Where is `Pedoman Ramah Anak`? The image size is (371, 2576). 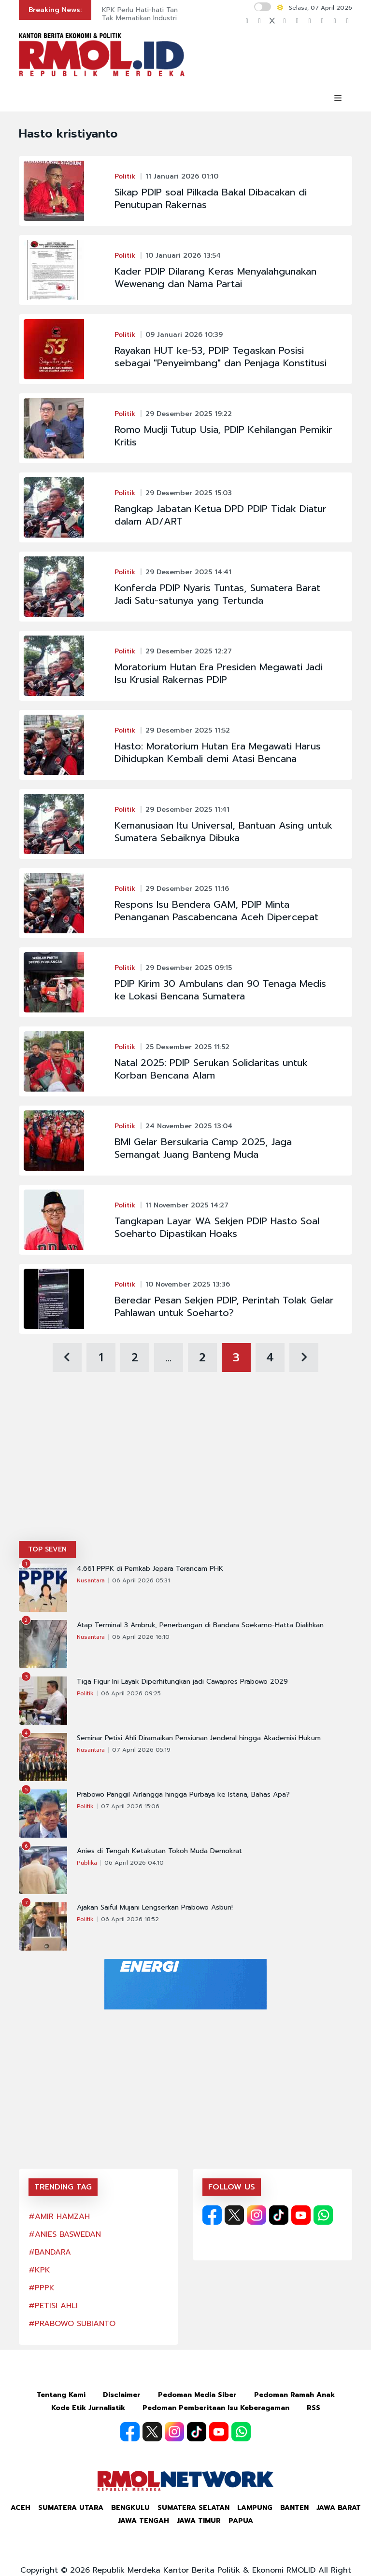 Pedoman Ramah Anak is located at coordinates (294, 2395).